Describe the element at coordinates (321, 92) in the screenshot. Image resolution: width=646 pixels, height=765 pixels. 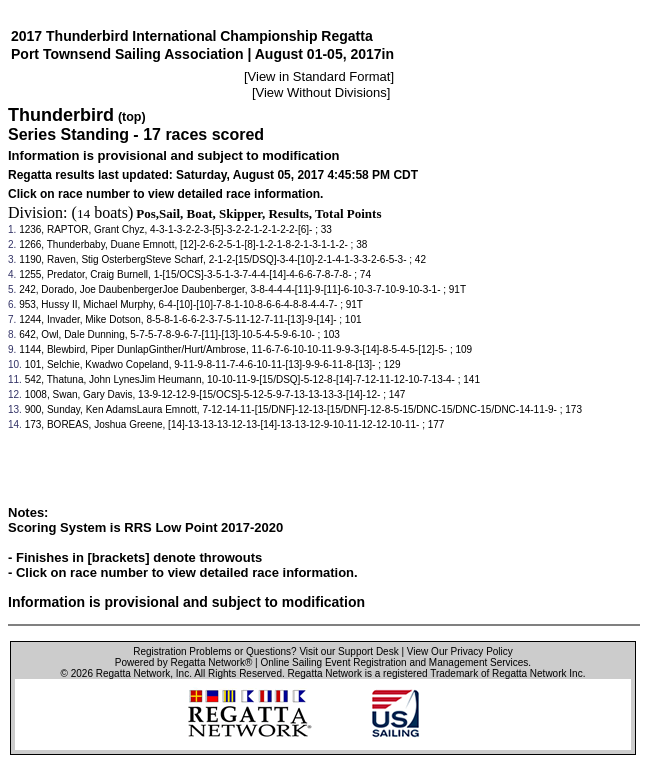
I see `View Without Divisions` at that location.